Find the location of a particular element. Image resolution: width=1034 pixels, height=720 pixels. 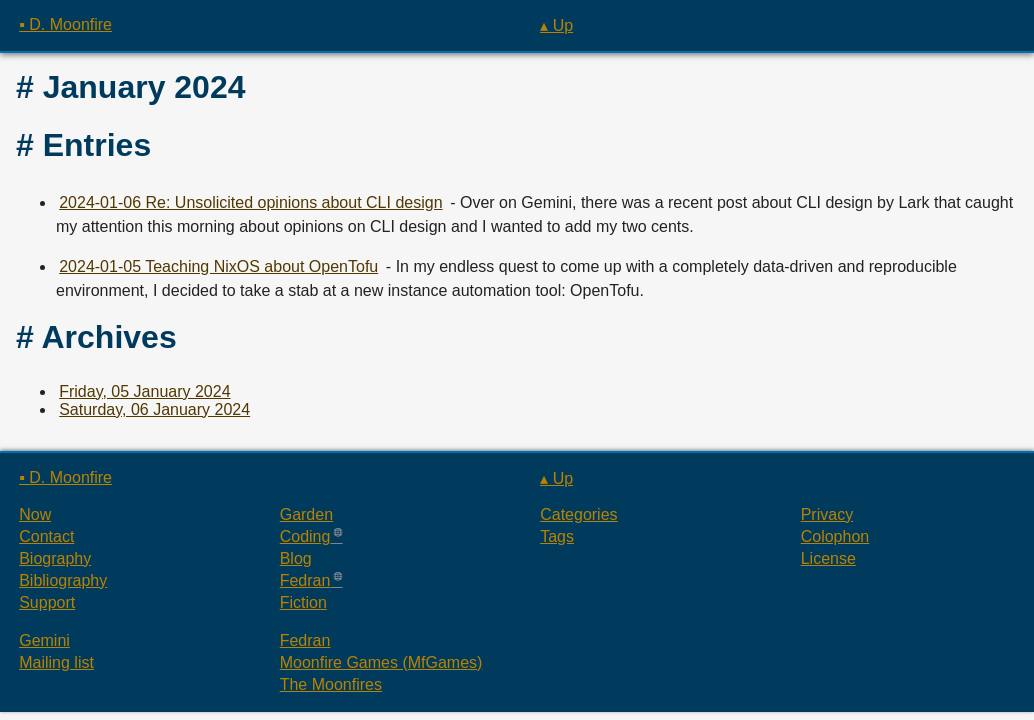

2024-01-05 Teaching NixOS about OpenTofu is located at coordinates (218, 266).